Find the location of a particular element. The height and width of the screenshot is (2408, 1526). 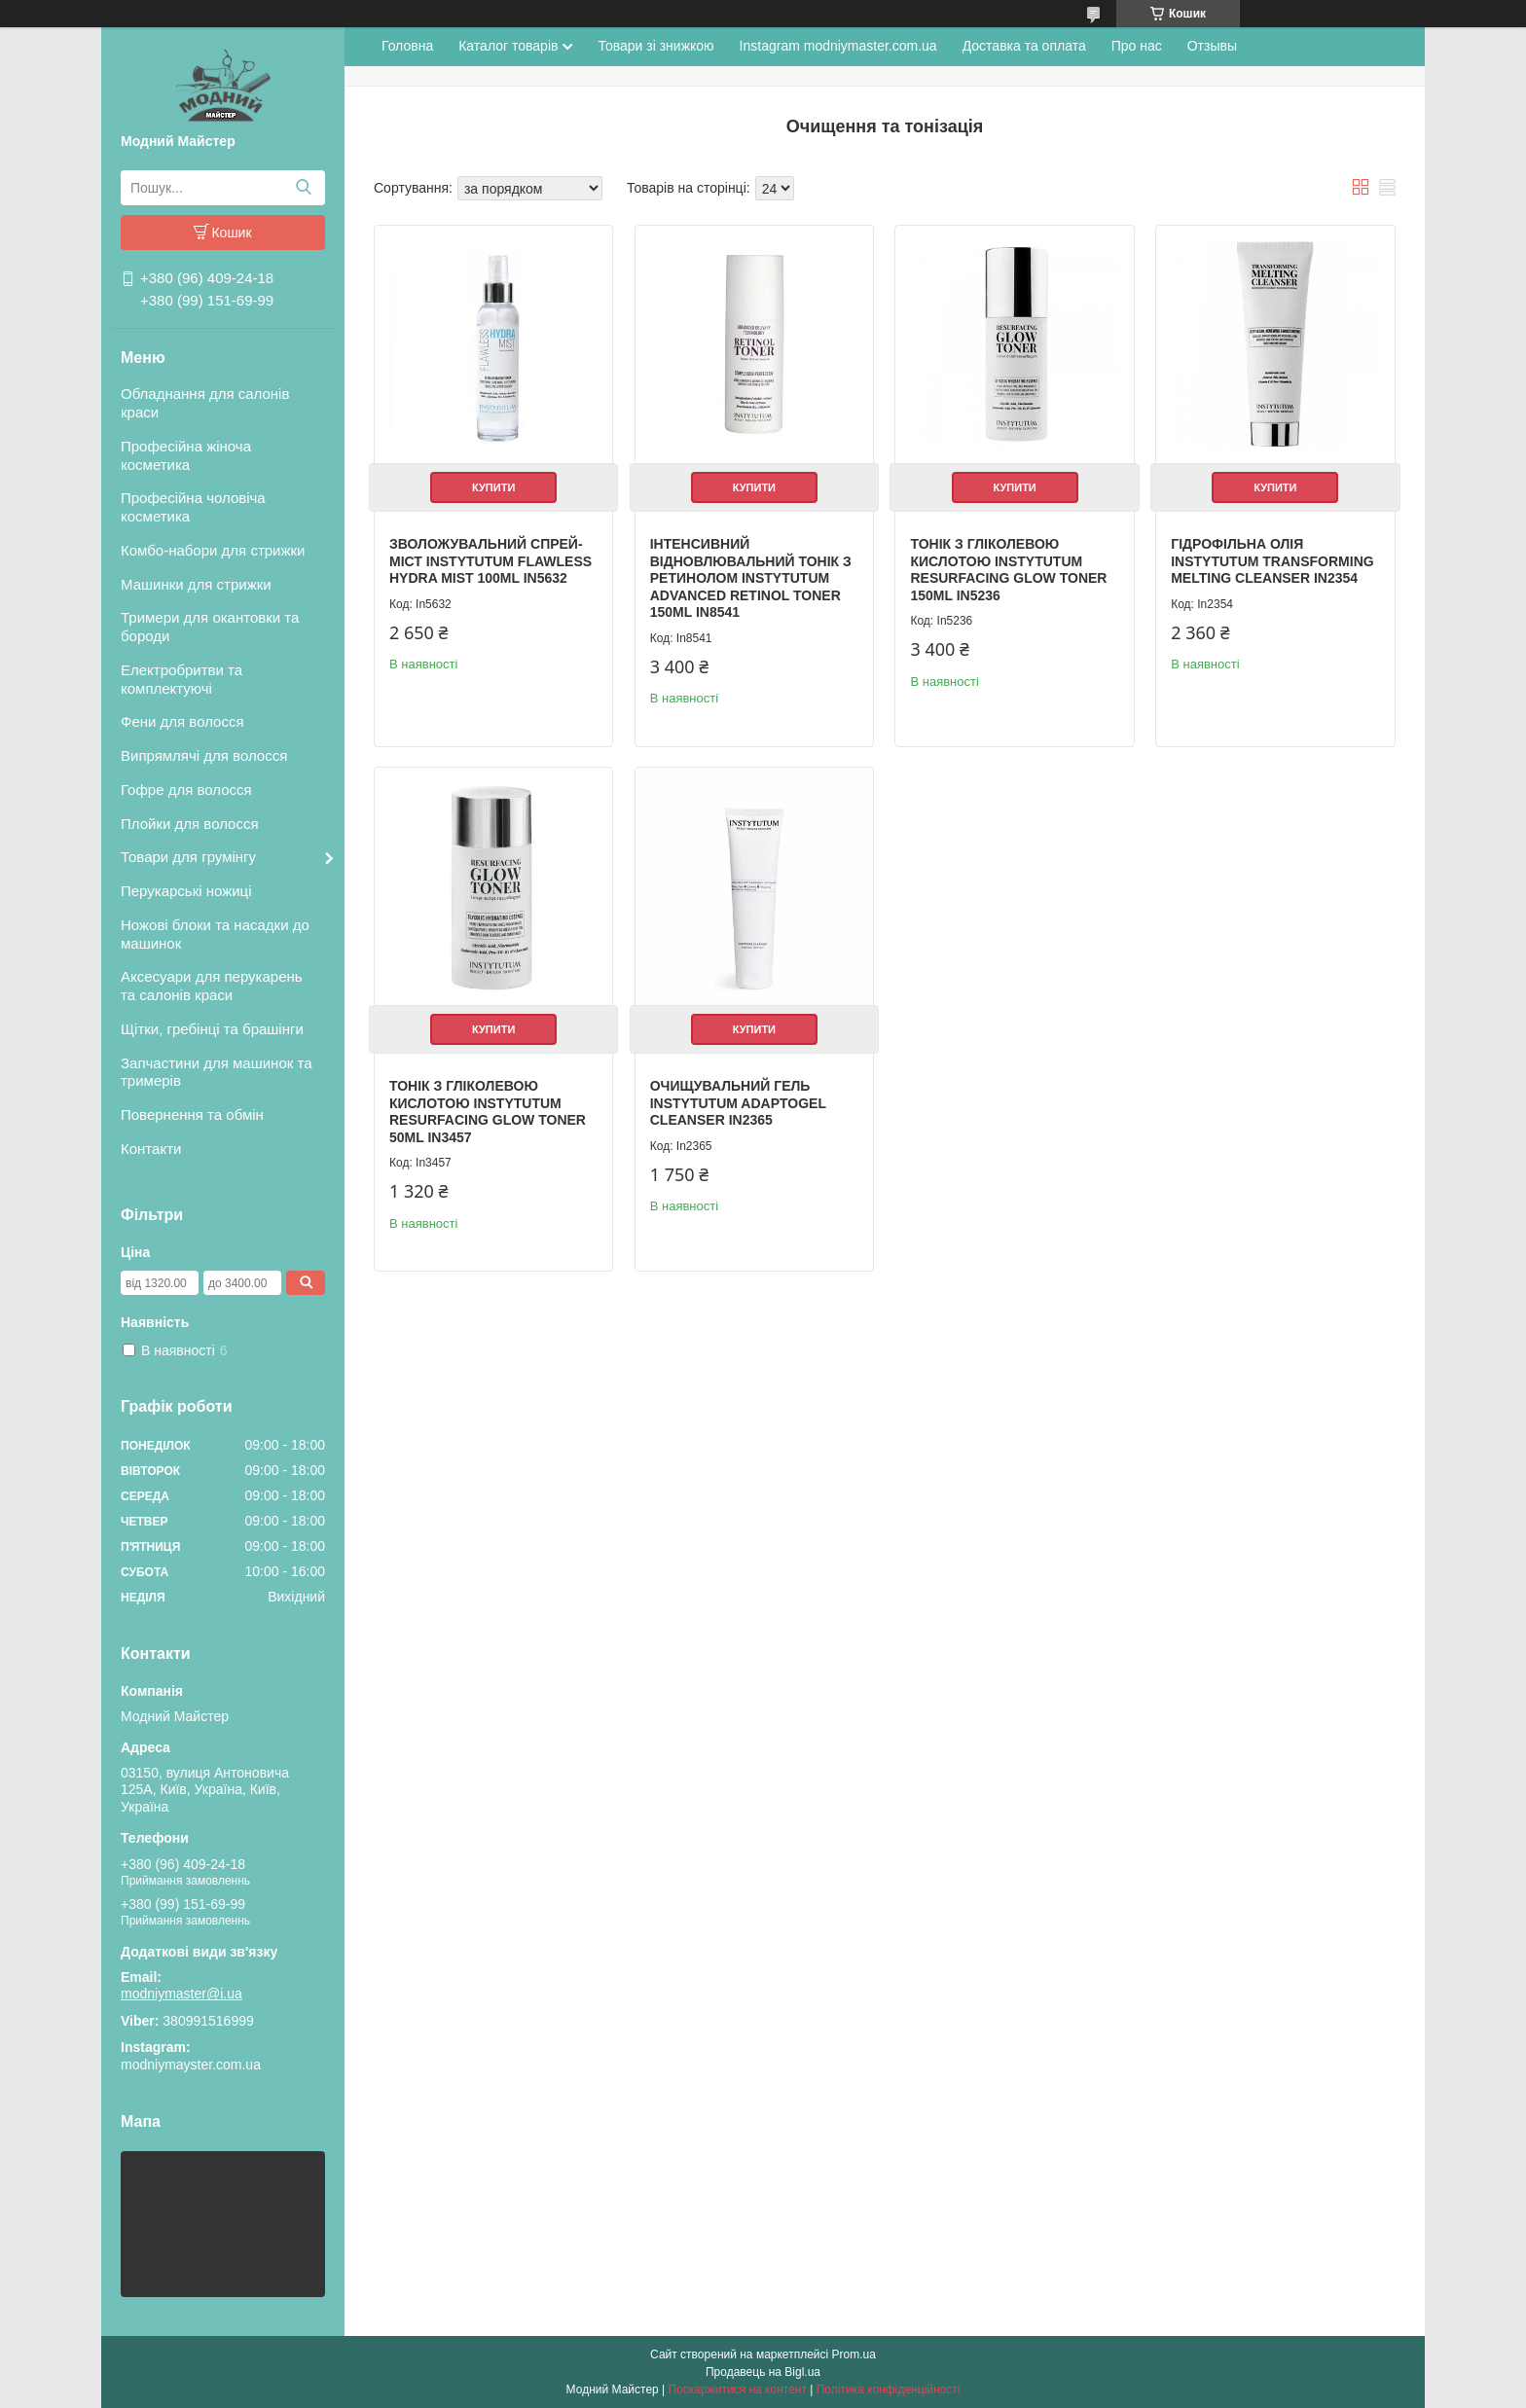

Контакти is located at coordinates (151, 1148).